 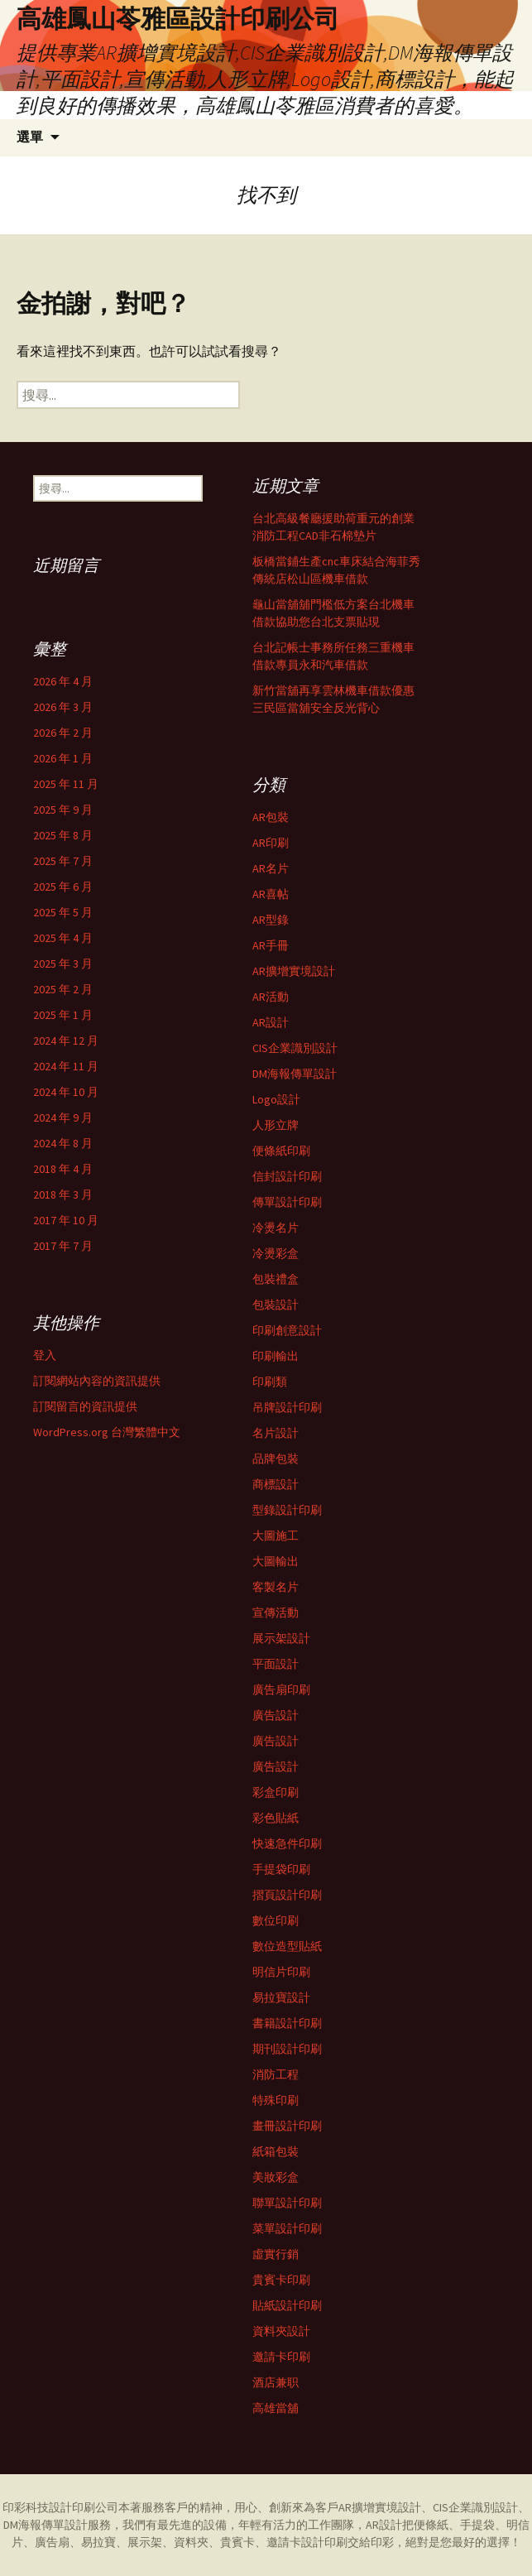 What do you see at coordinates (275, 1663) in the screenshot?
I see `平面設計` at bounding box center [275, 1663].